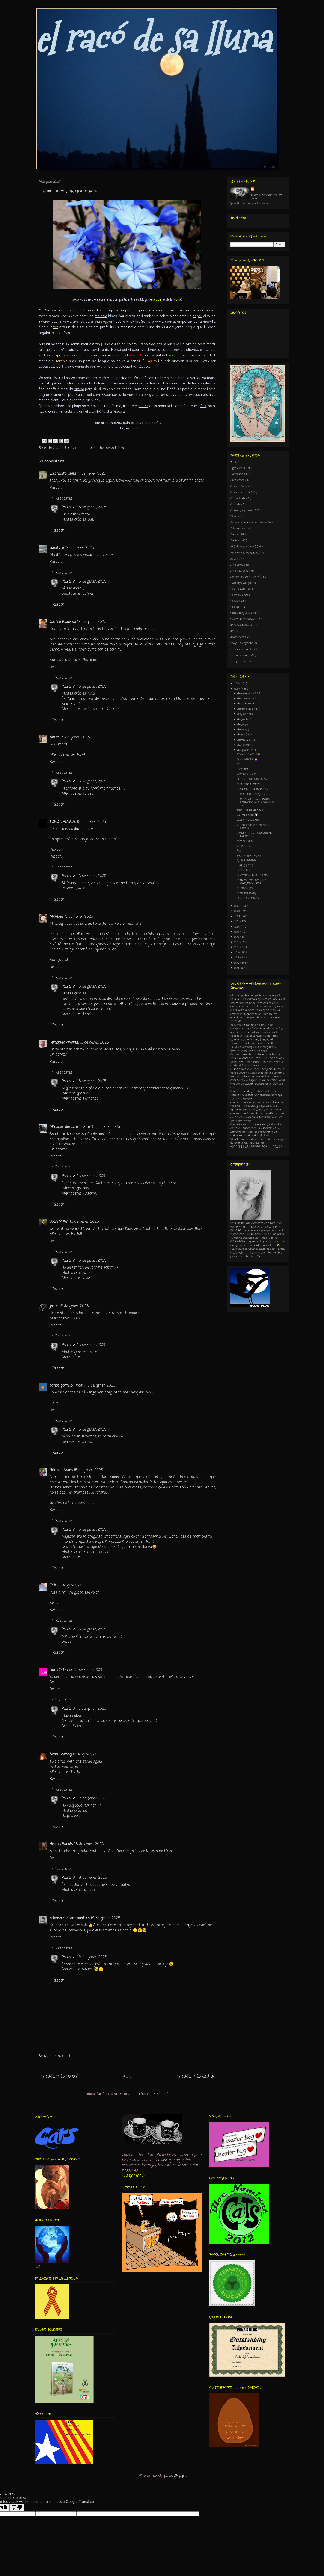 This screenshot has height=2576, width=324. I want to click on d’octubre, so click(243, 703).